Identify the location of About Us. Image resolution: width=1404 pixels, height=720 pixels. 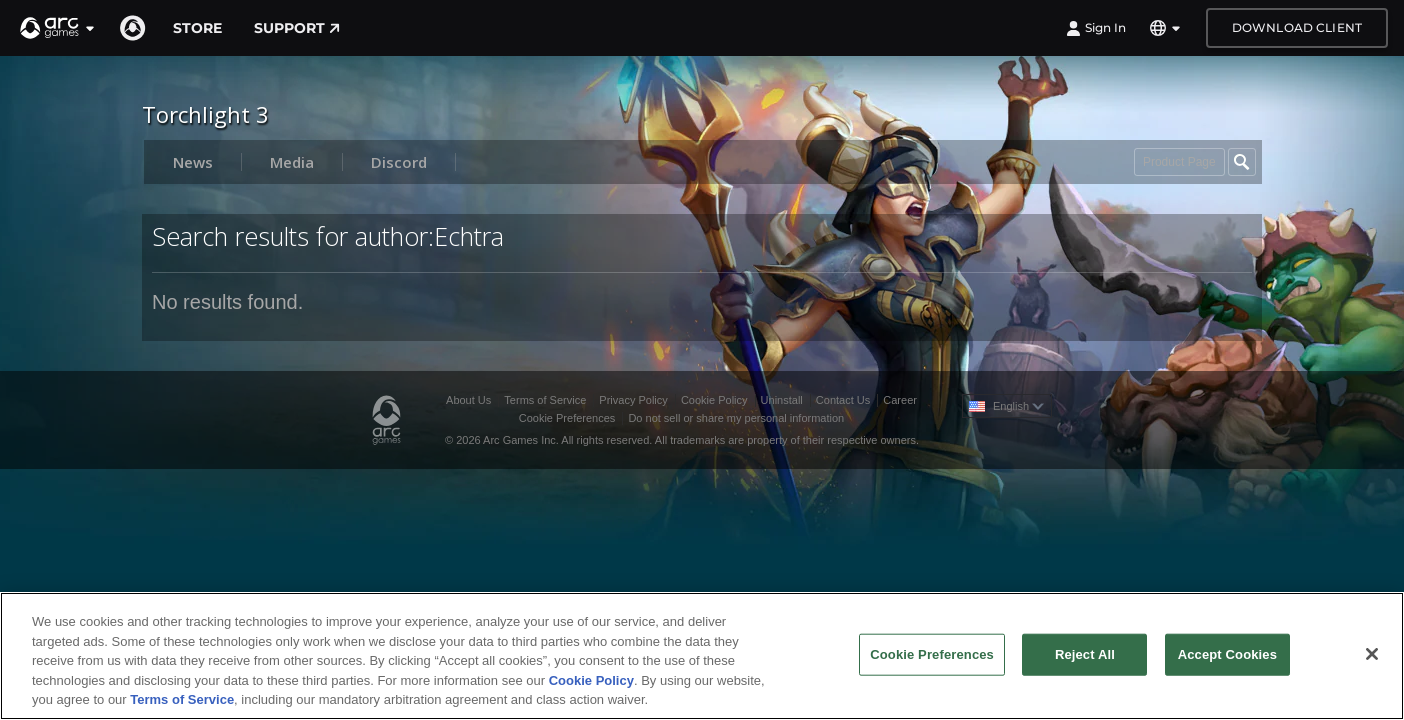
(468, 400).